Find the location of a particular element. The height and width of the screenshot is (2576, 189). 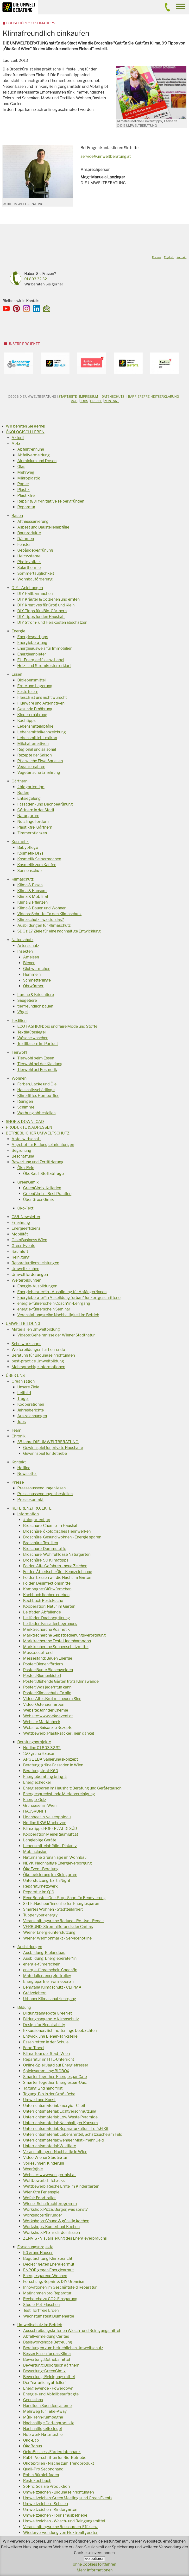

Lebensmittelkennzeichung is located at coordinates (41, 732).